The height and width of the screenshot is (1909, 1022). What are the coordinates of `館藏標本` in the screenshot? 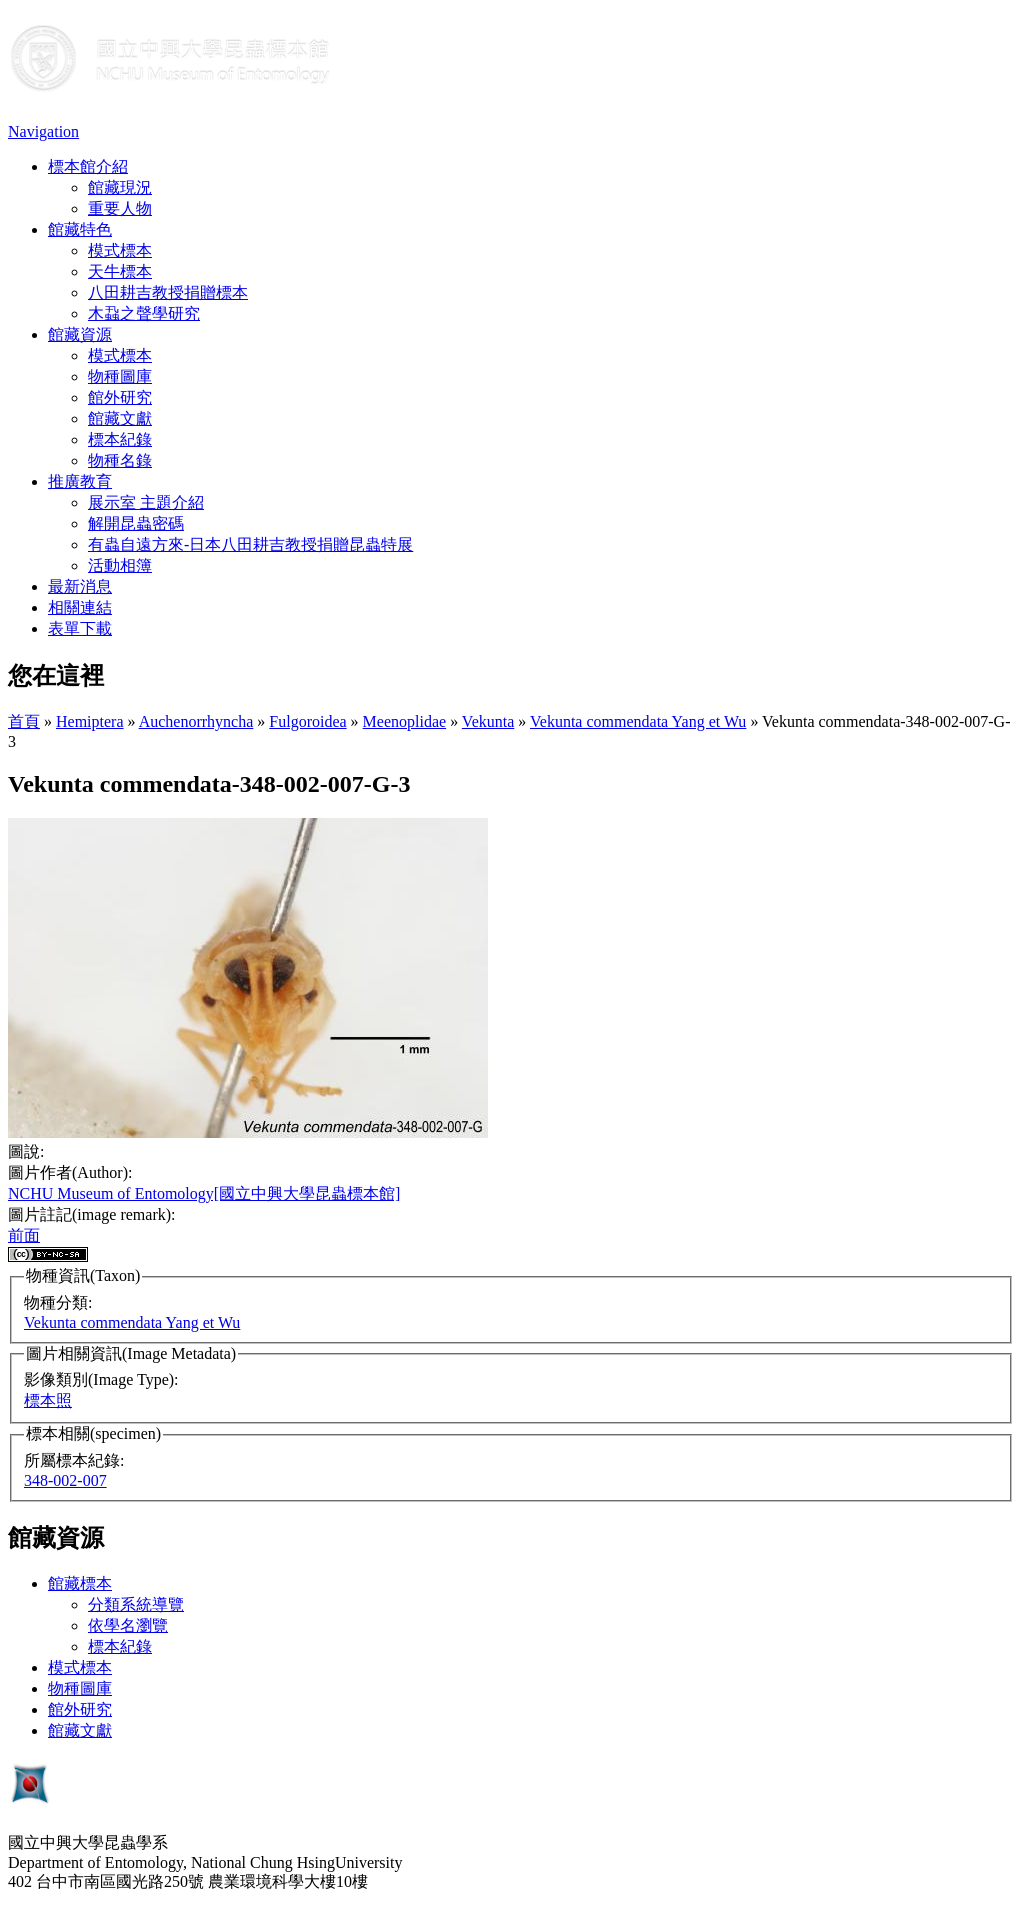 It's located at (80, 1583).